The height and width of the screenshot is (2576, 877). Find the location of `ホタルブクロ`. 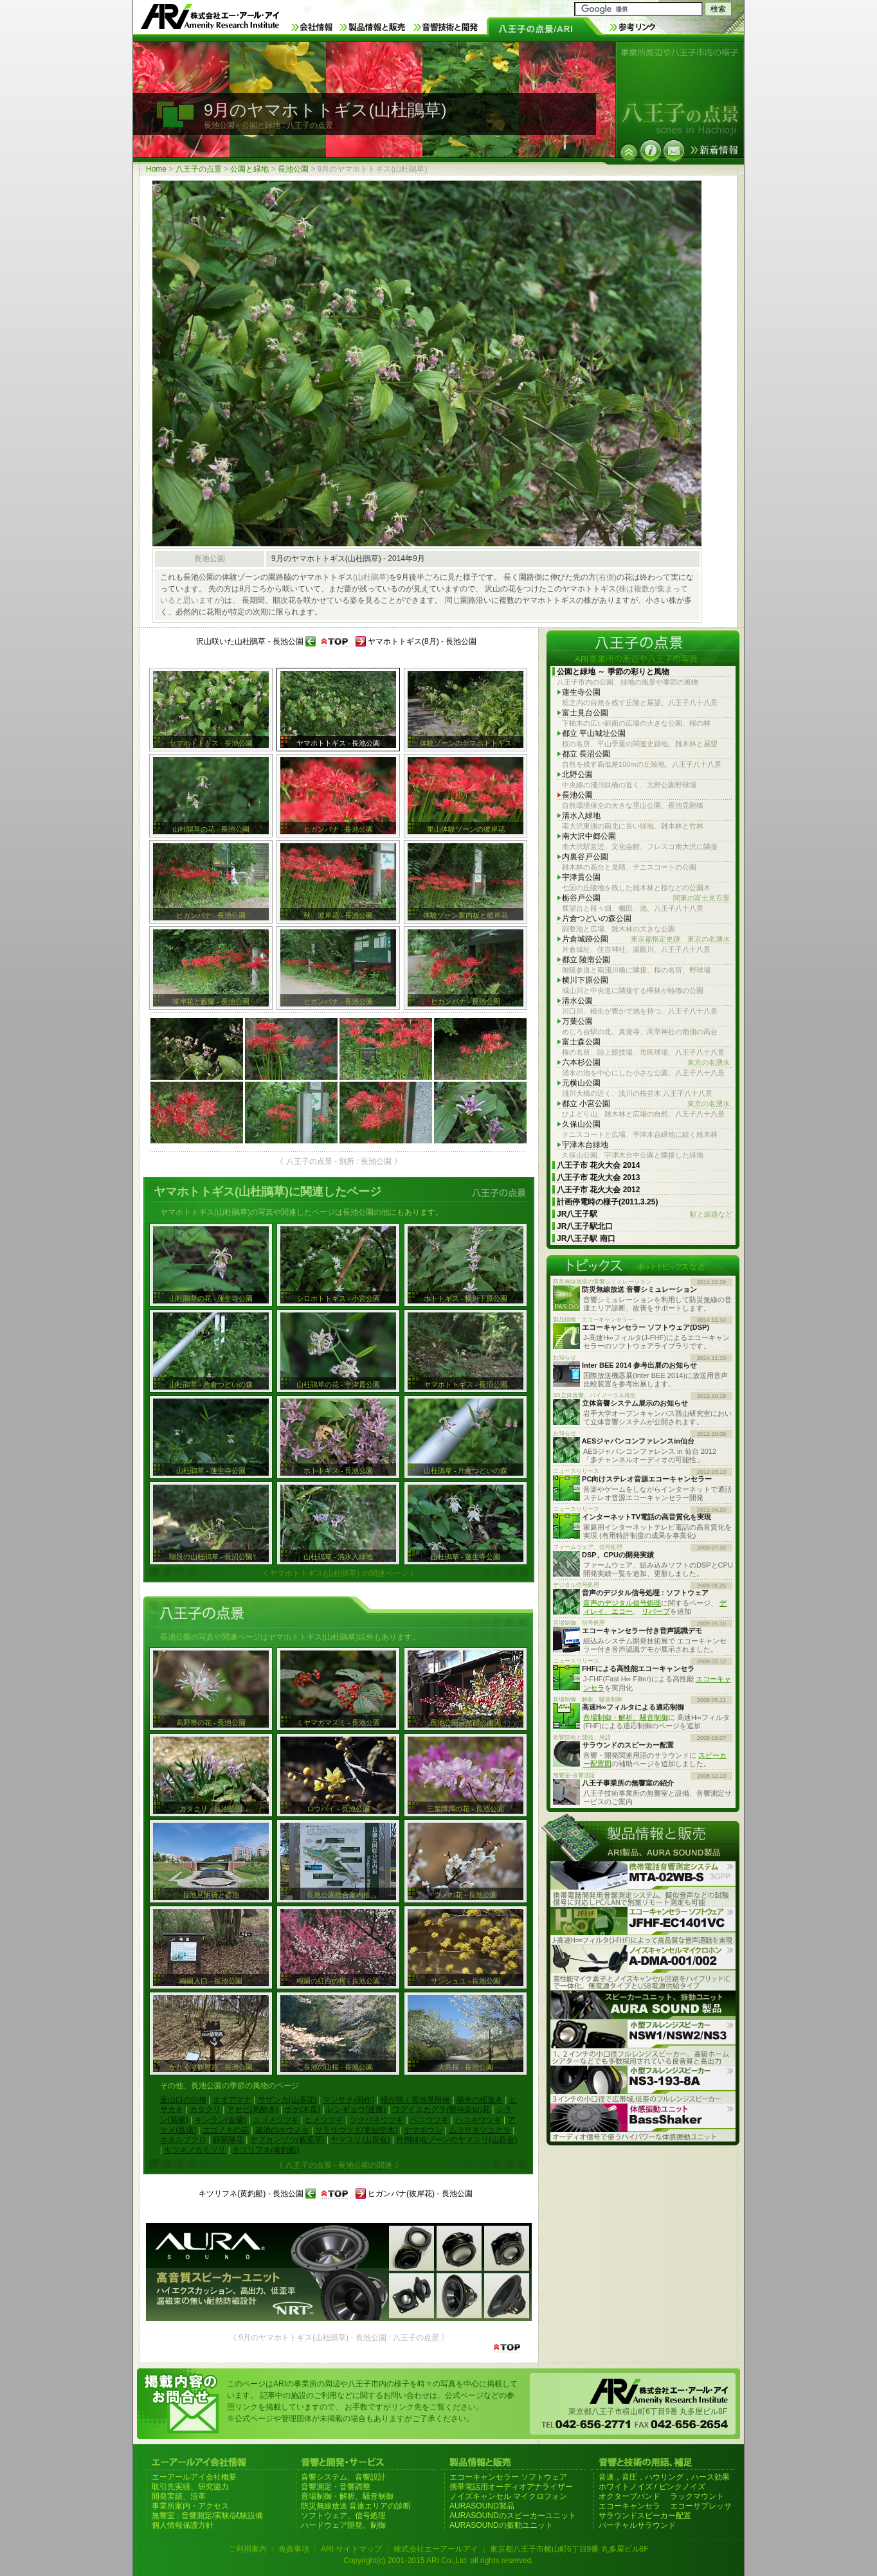

ホタルブクロ is located at coordinates (183, 2139).